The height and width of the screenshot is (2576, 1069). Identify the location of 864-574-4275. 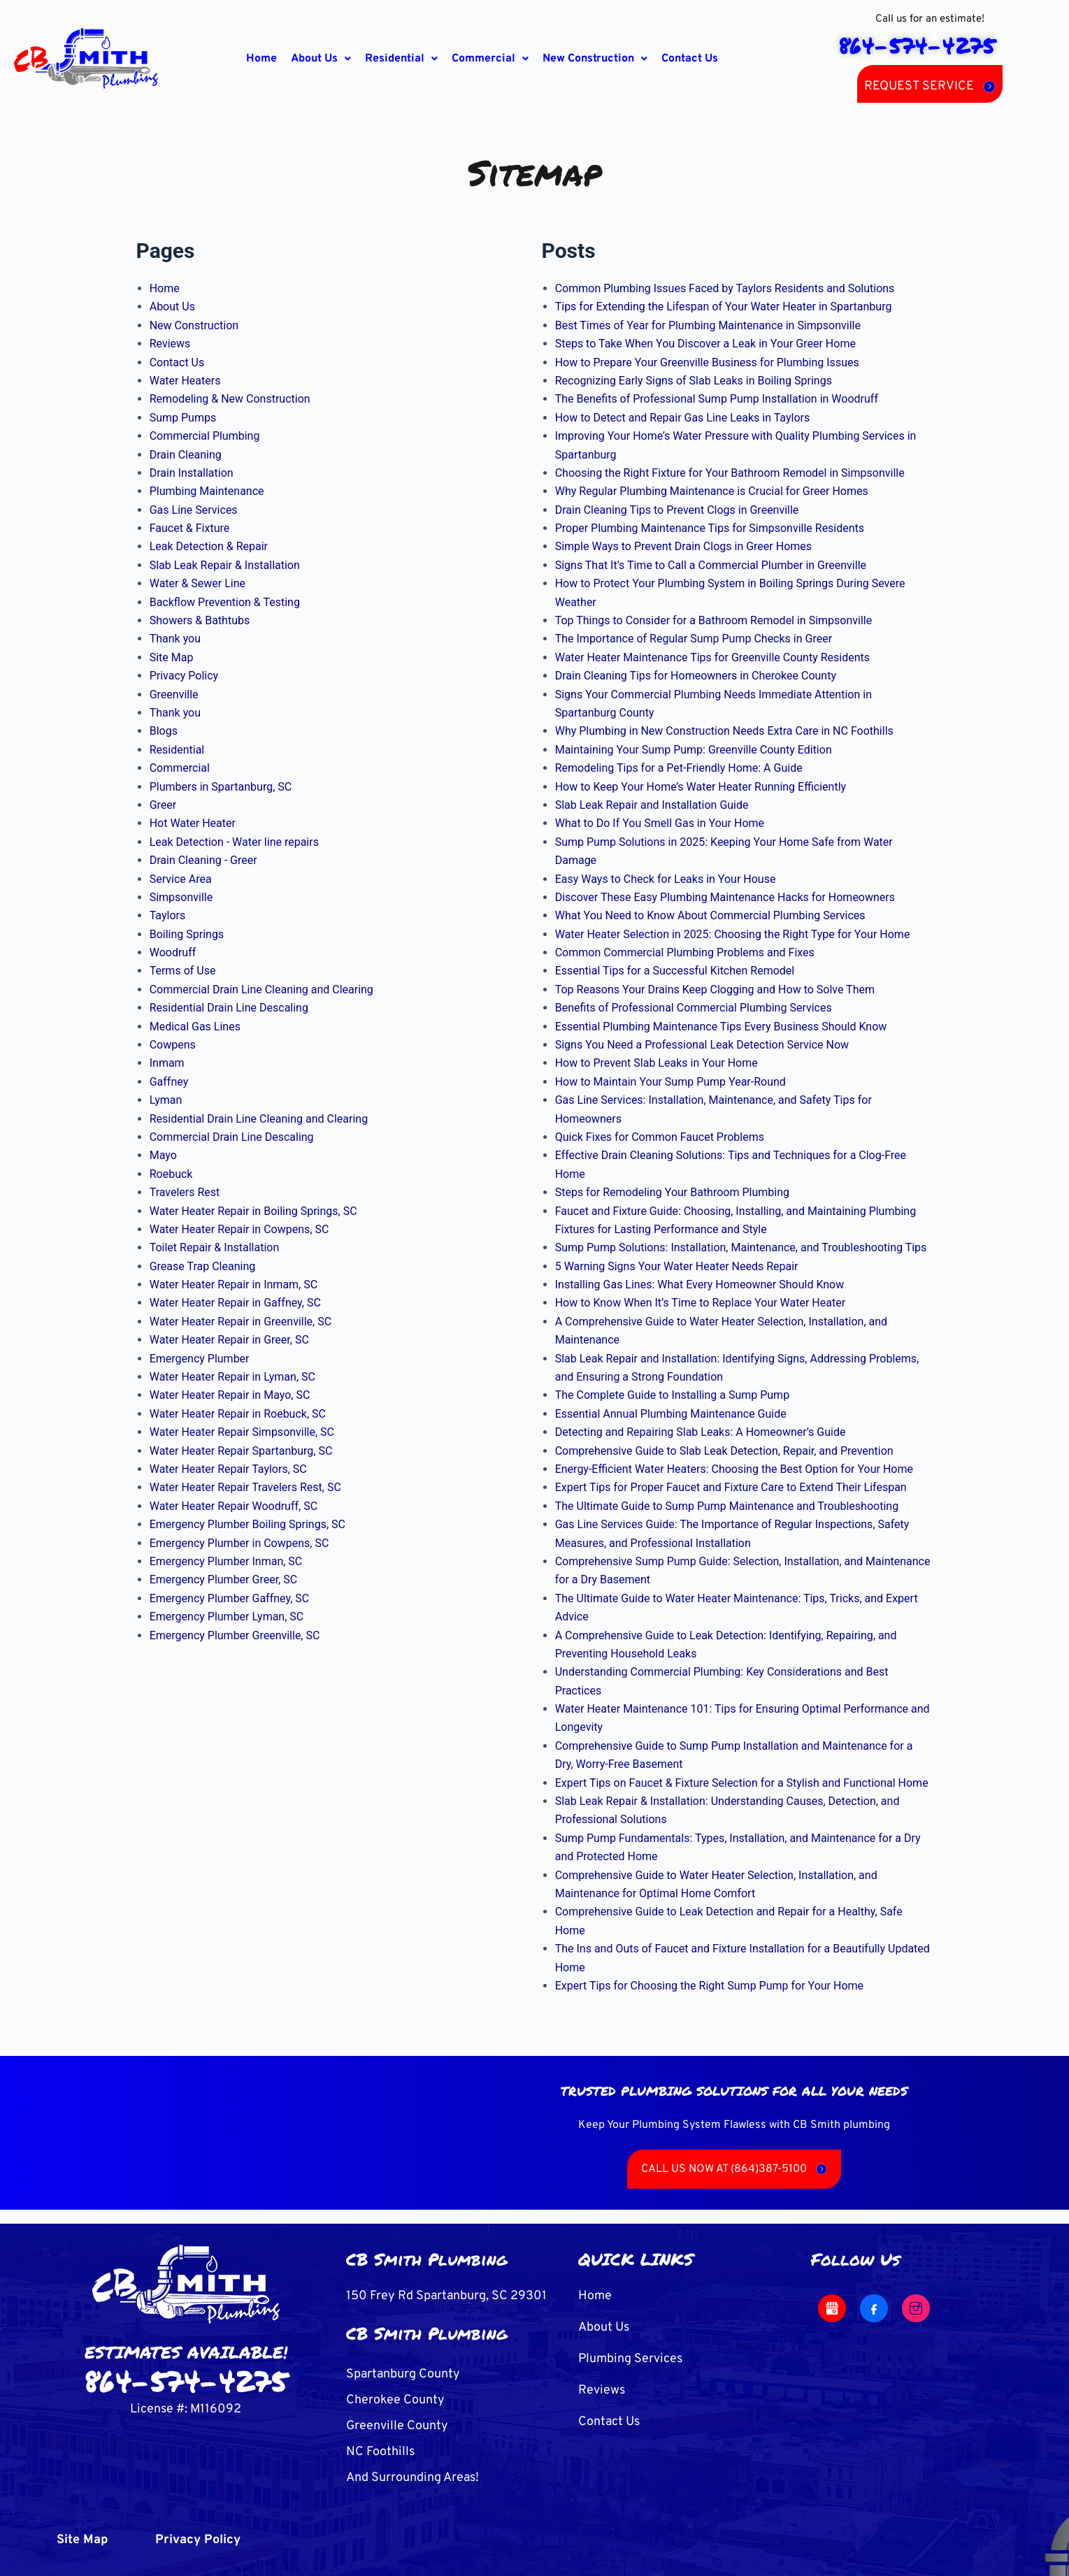
(185, 2380).